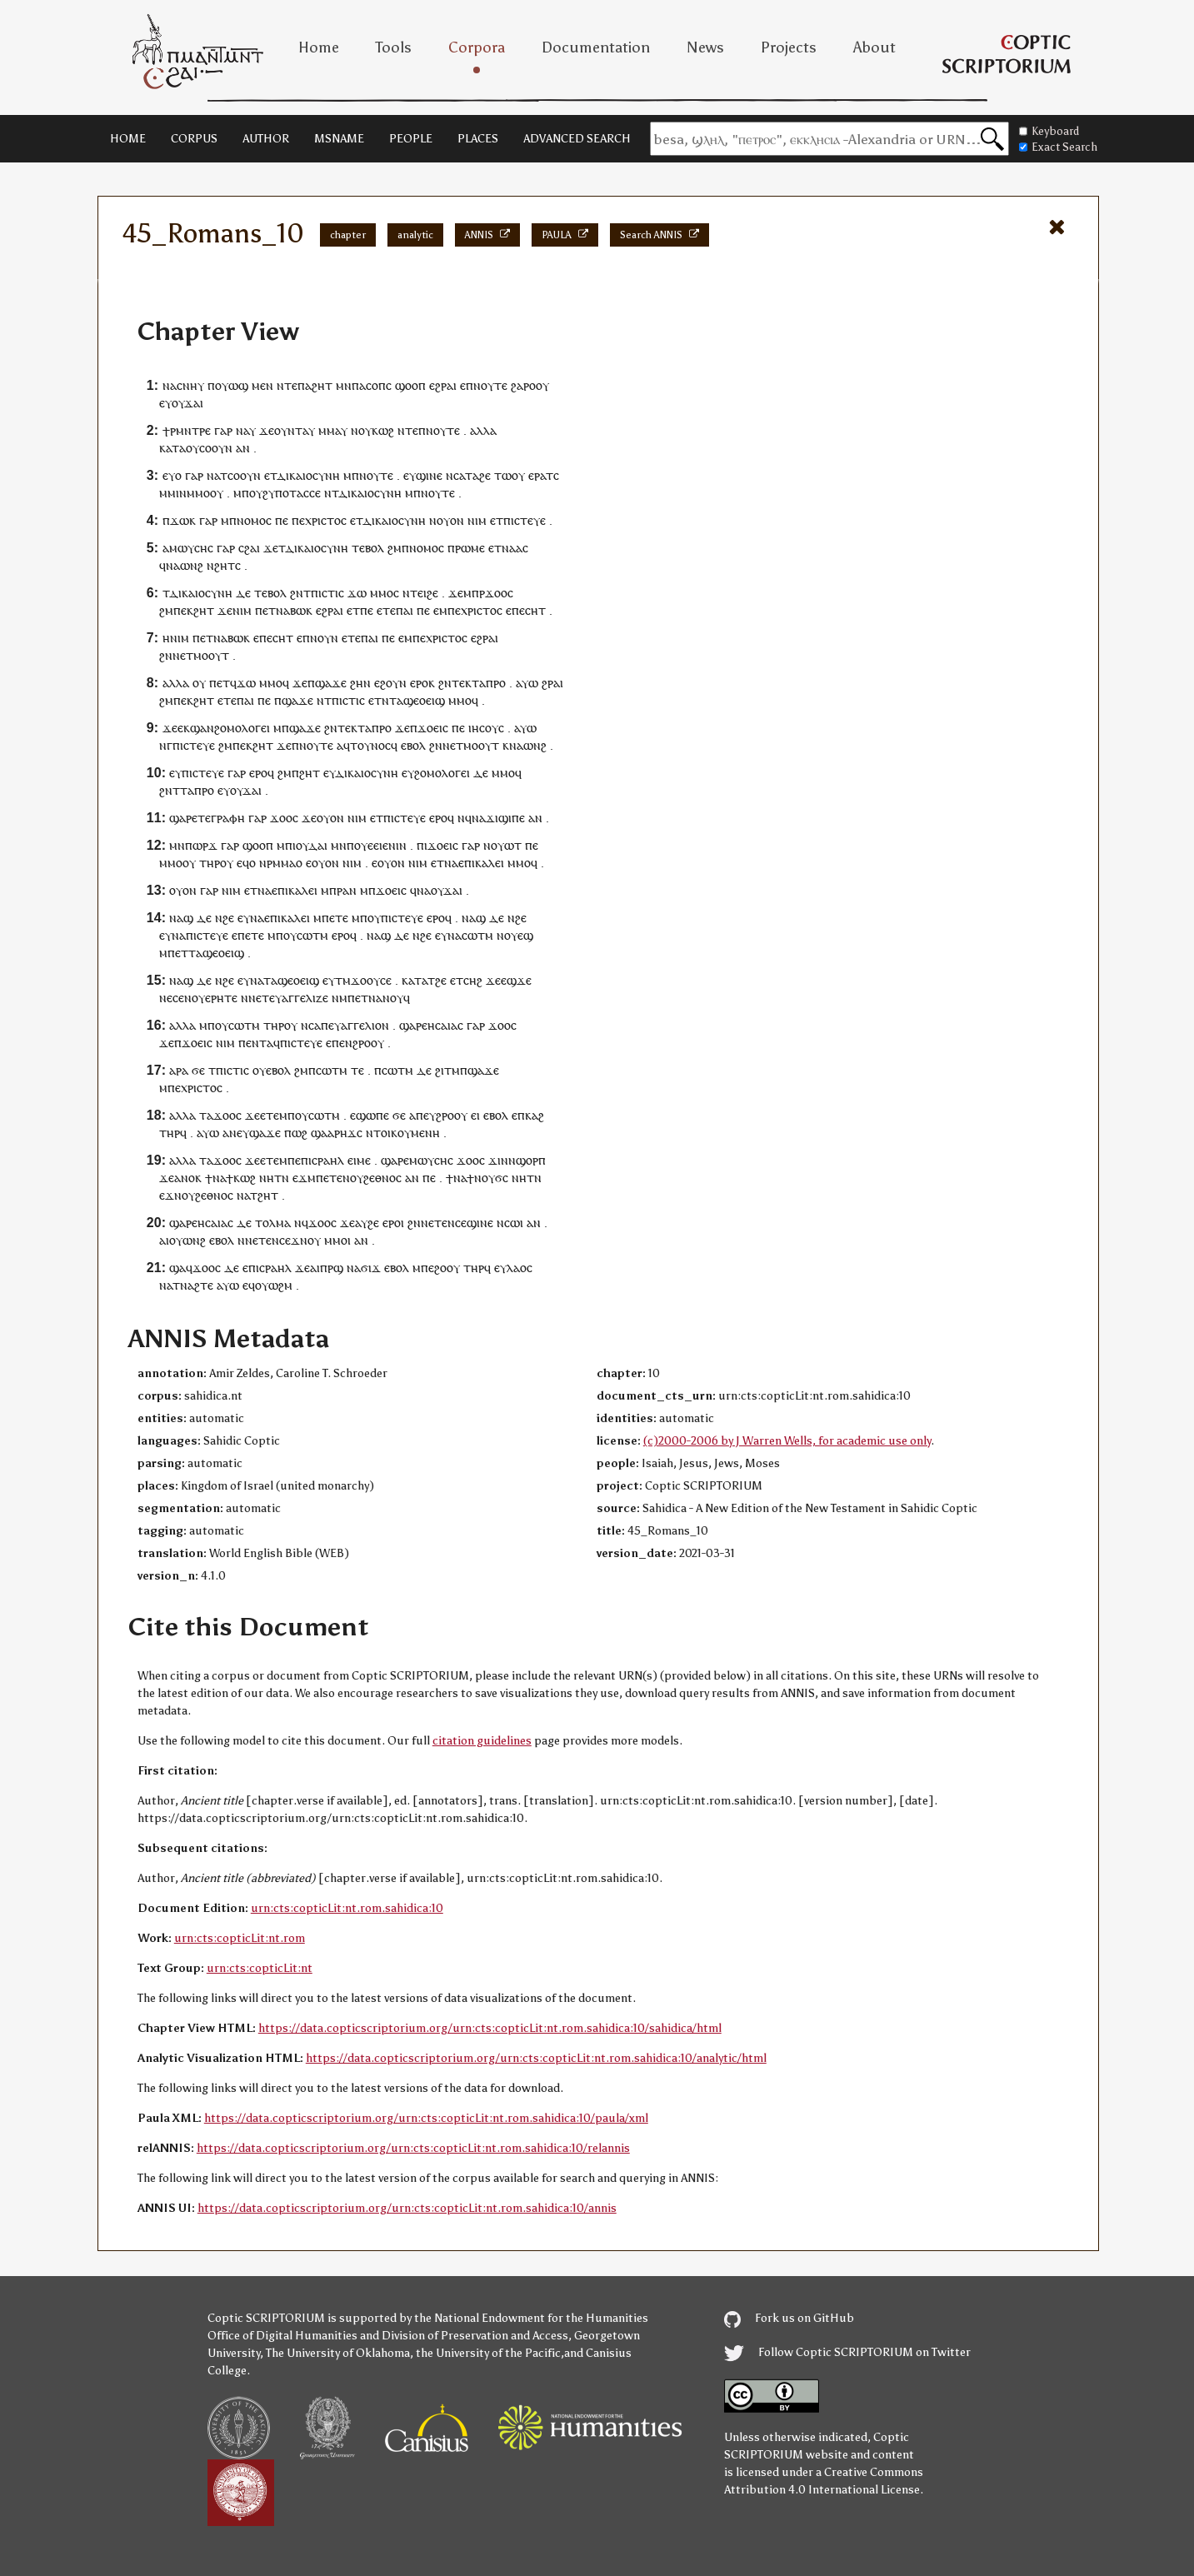 The width and height of the screenshot is (1194, 2576). Describe the element at coordinates (239, 1132) in the screenshot. I see `ⲛⲉⲩ` at that location.